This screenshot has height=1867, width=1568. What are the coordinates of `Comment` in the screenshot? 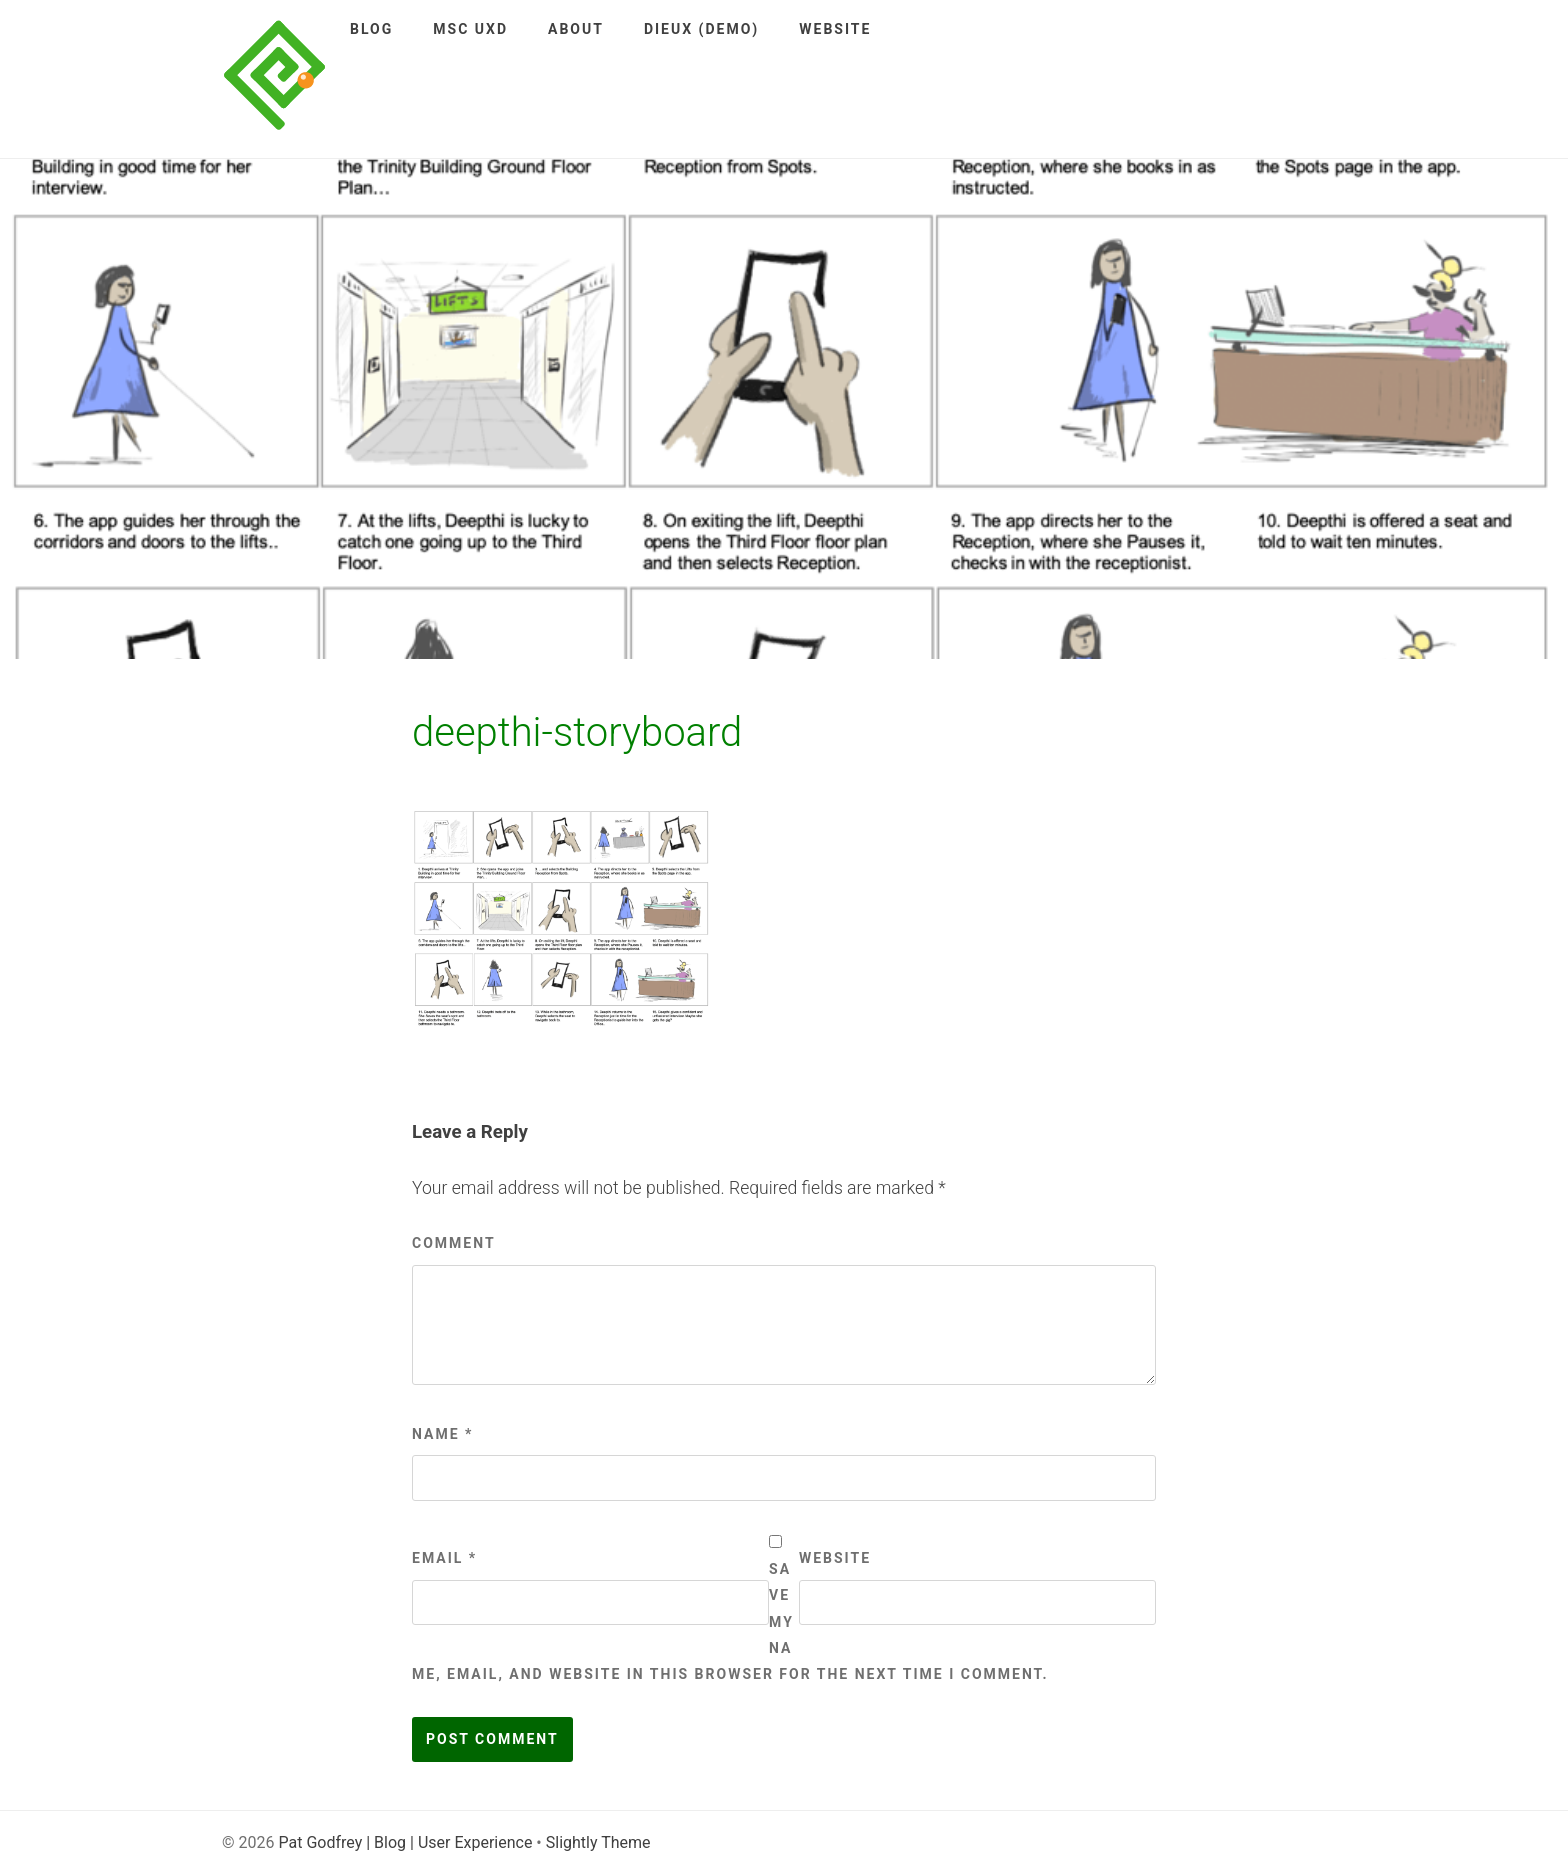 It's located at (454, 1243).